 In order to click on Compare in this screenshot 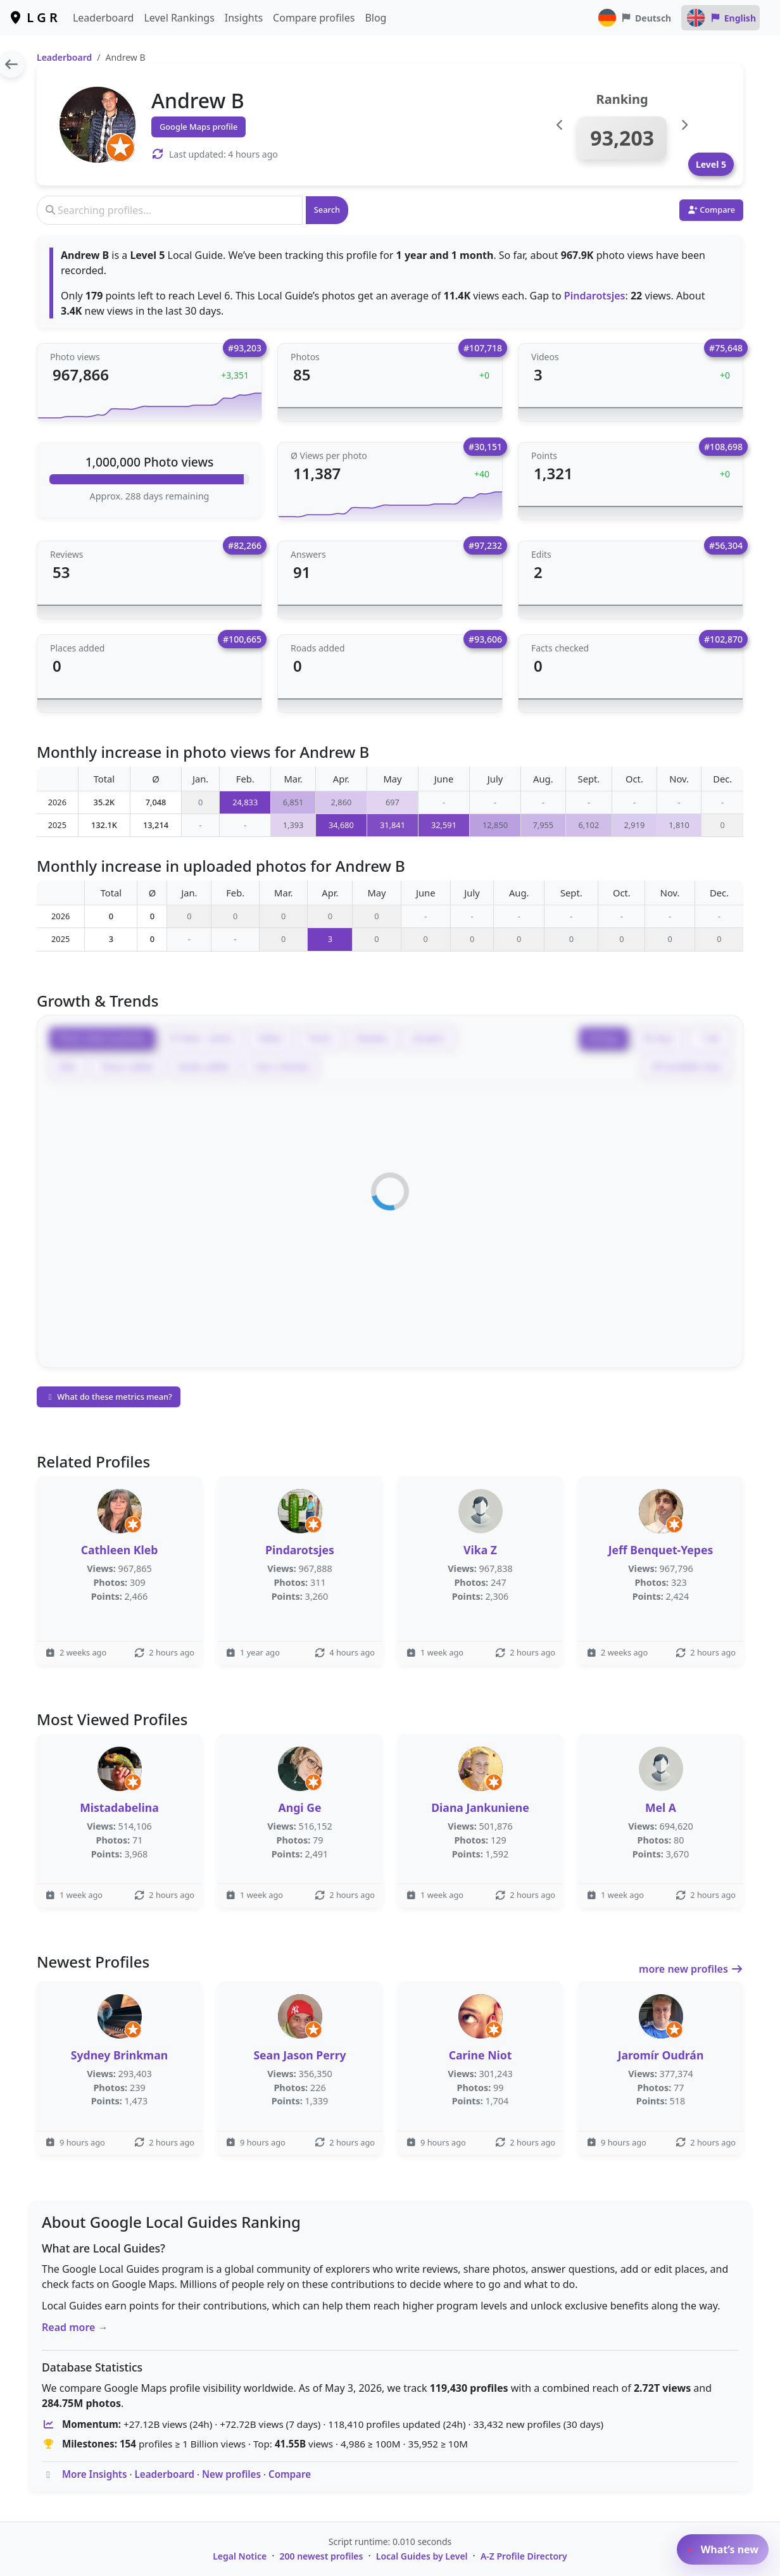, I will do `click(289, 2474)`.